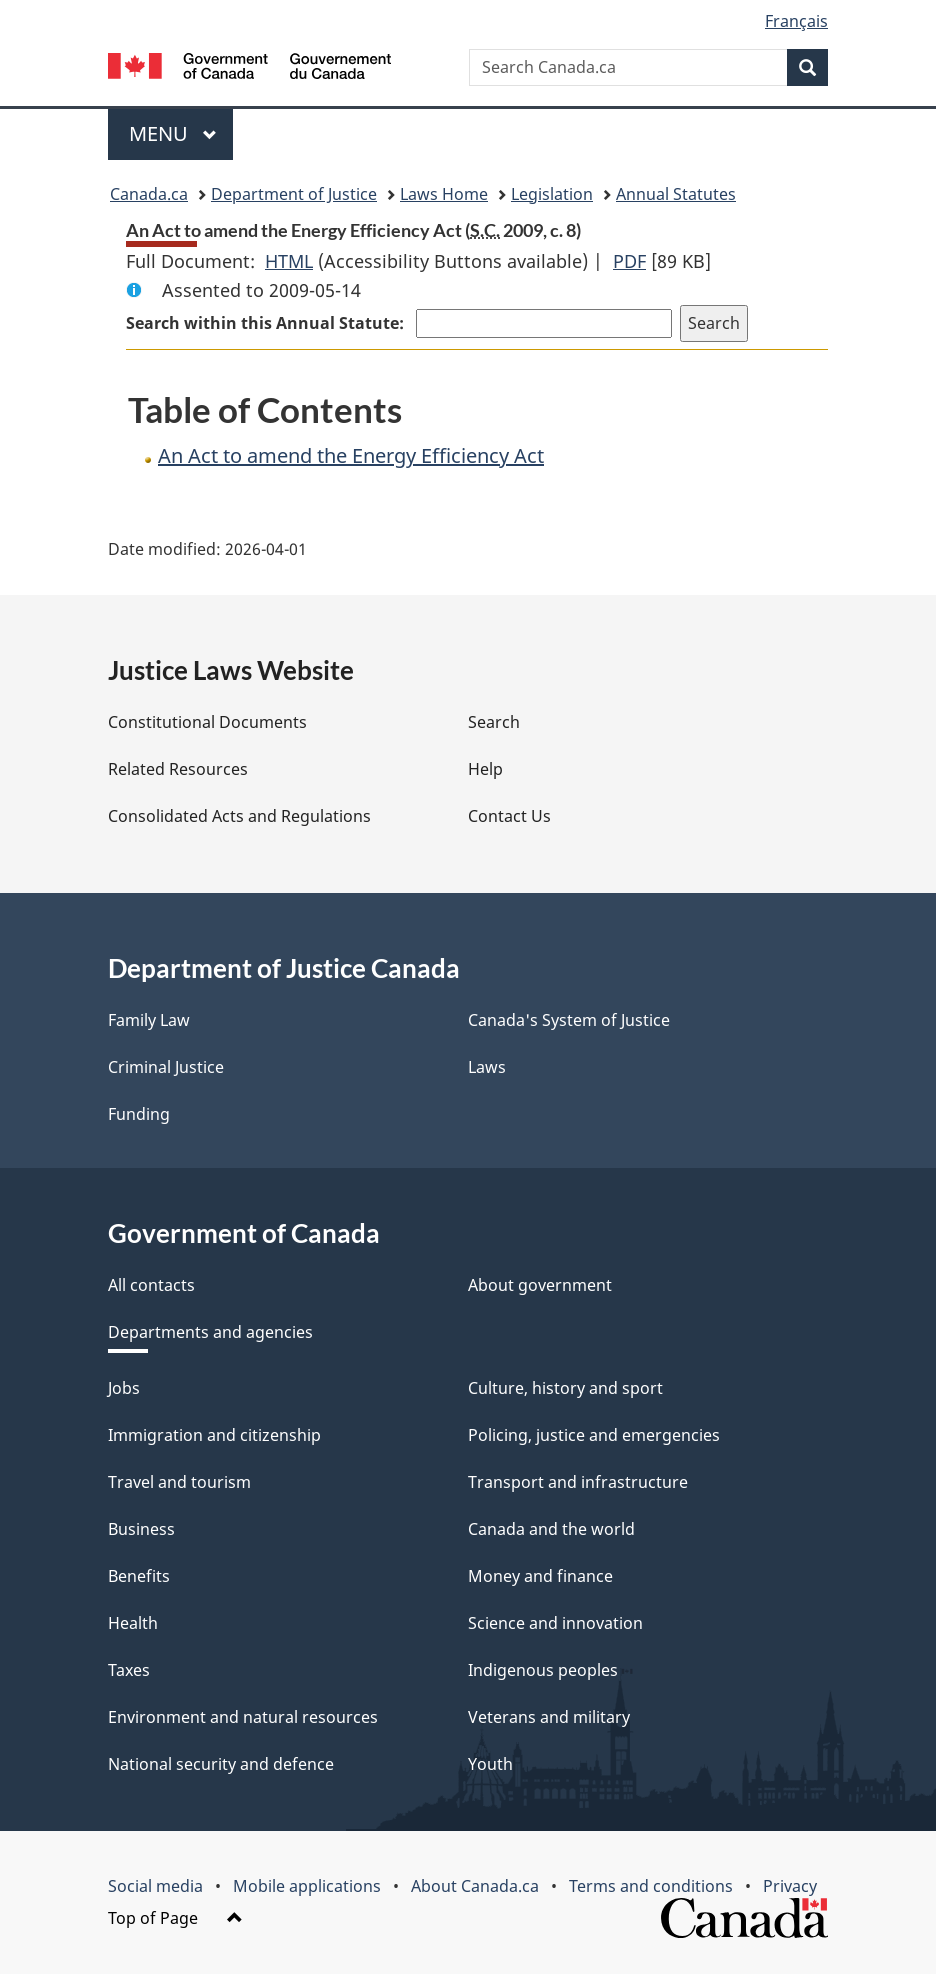  Describe the element at coordinates (307, 1886) in the screenshot. I see `Mobile applications` at that location.